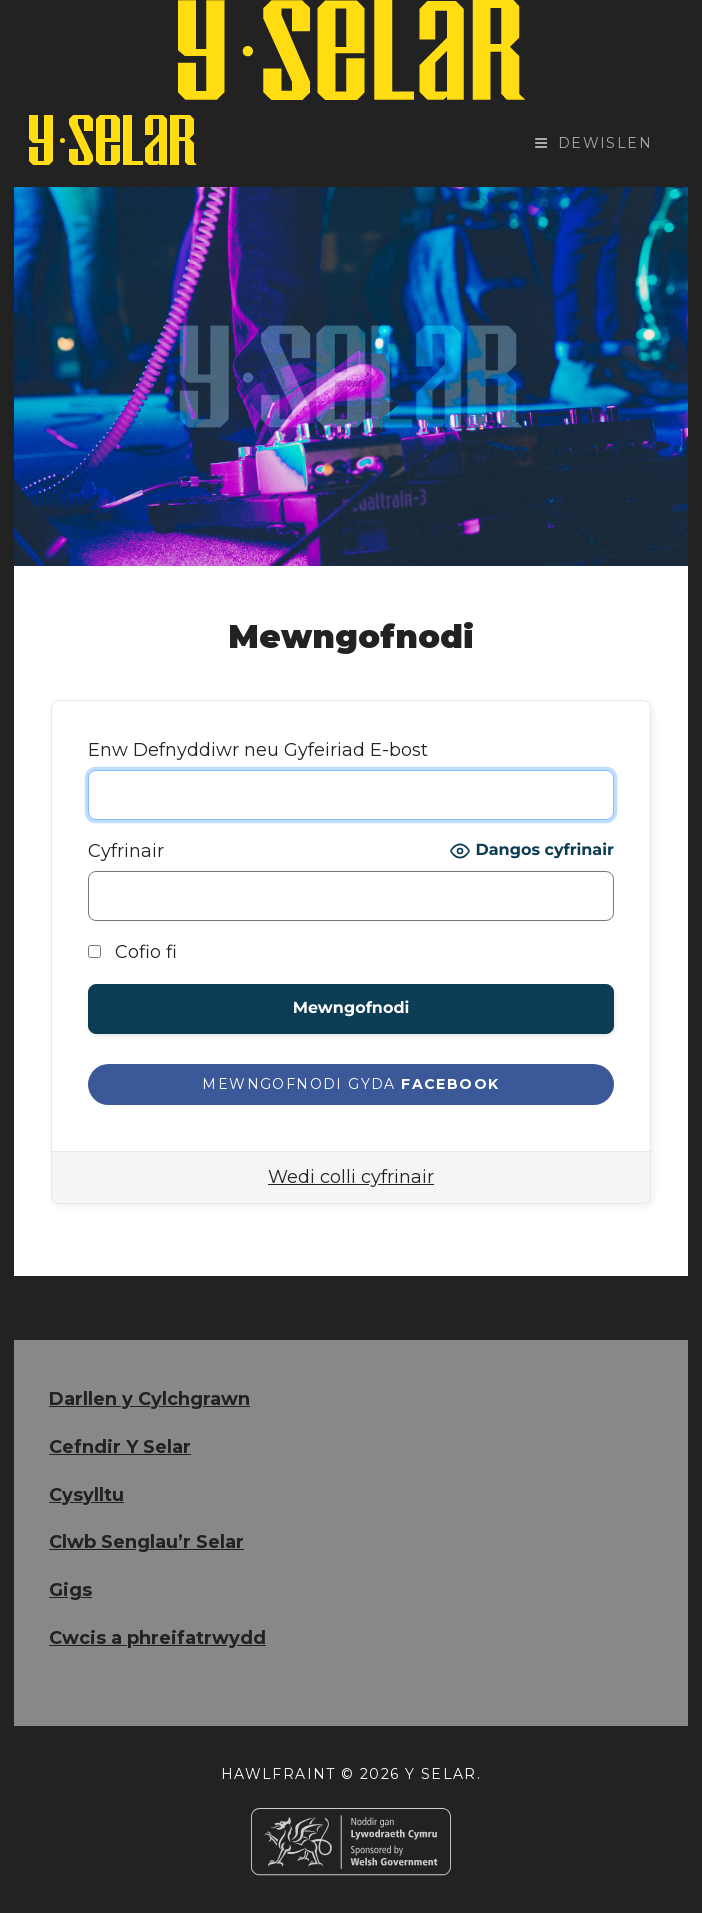 The width and height of the screenshot is (702, 1913). I want to click on Wedi colli cyfrinair, so click(351, 1177).